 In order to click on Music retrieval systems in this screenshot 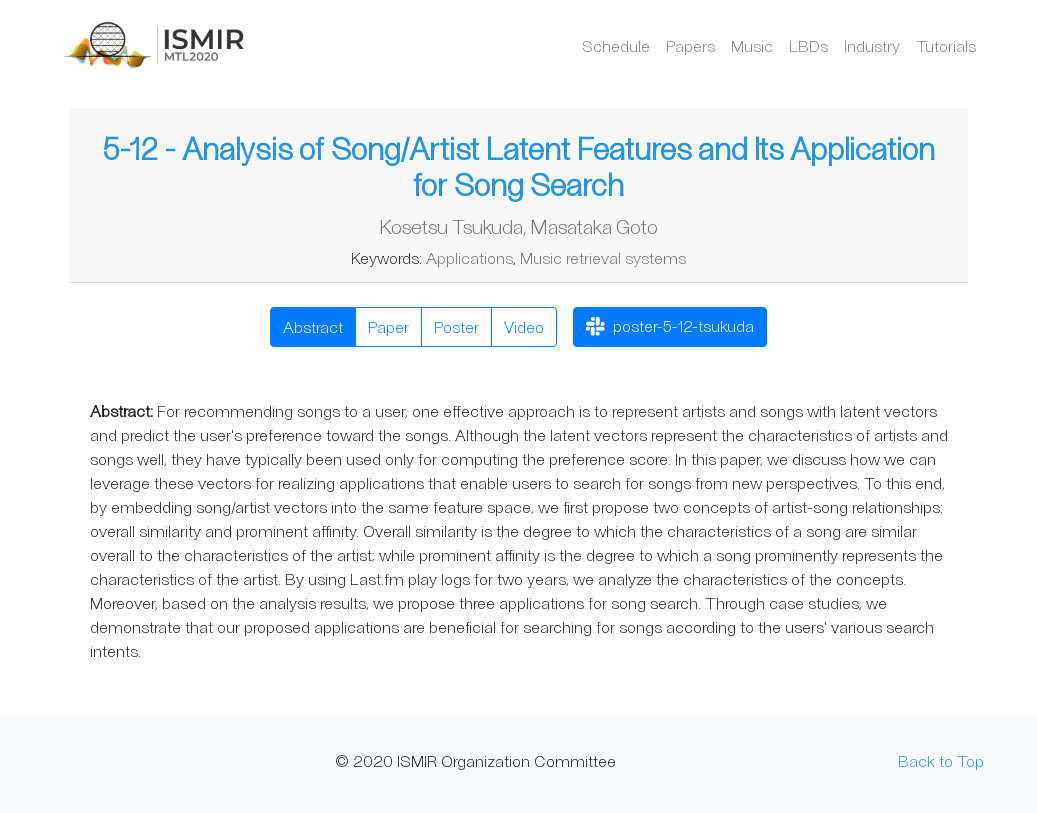, I will do `click(603, 257)`.